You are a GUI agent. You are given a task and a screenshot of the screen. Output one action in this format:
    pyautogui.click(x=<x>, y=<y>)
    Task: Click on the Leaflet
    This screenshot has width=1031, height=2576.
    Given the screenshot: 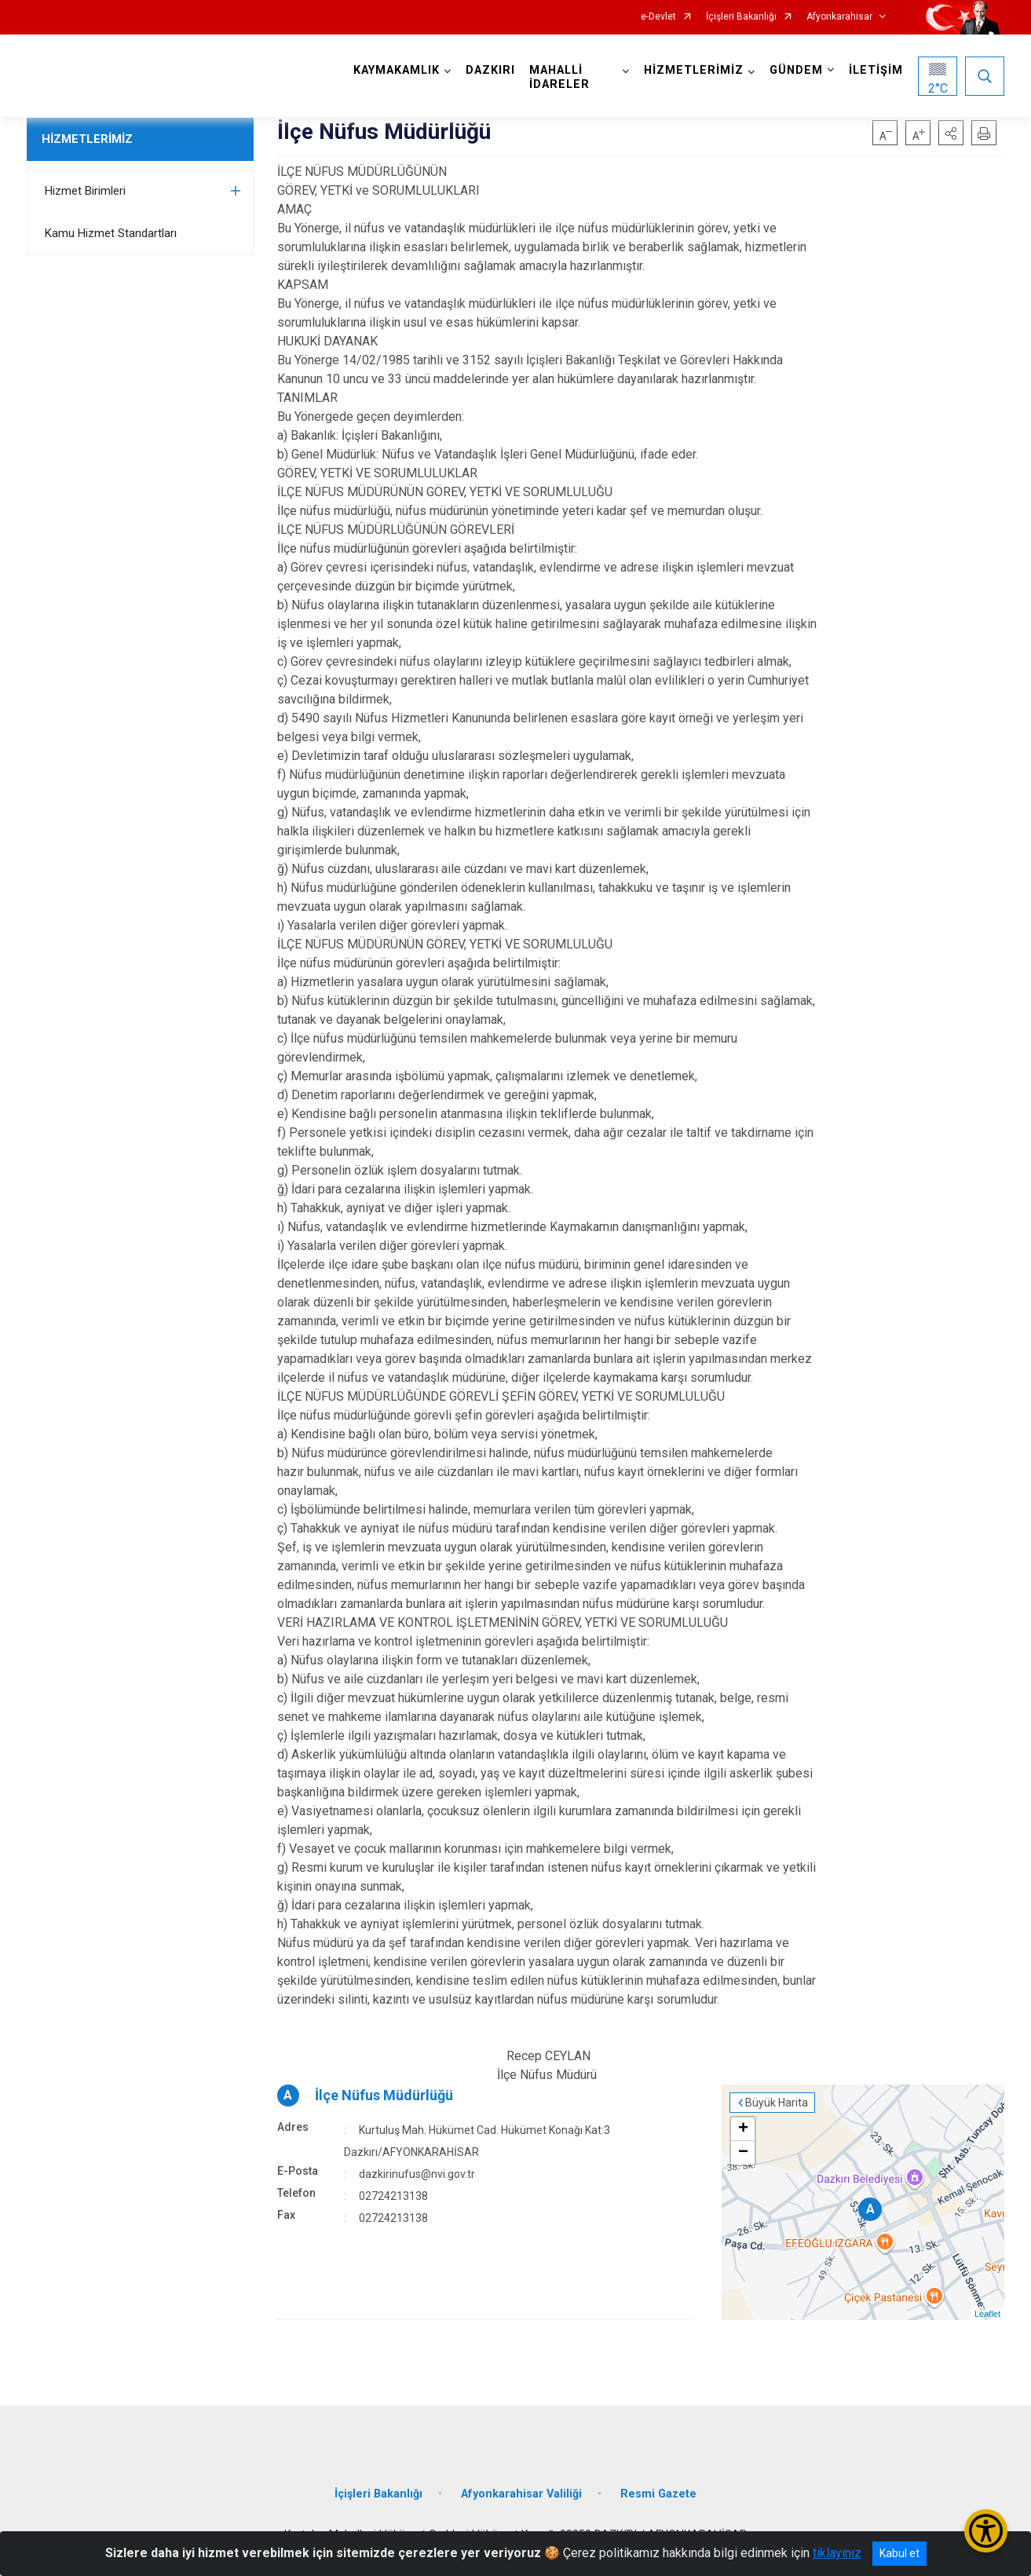 What is the action you would take?
    pyautogui.click(x=987, y=2313)
    